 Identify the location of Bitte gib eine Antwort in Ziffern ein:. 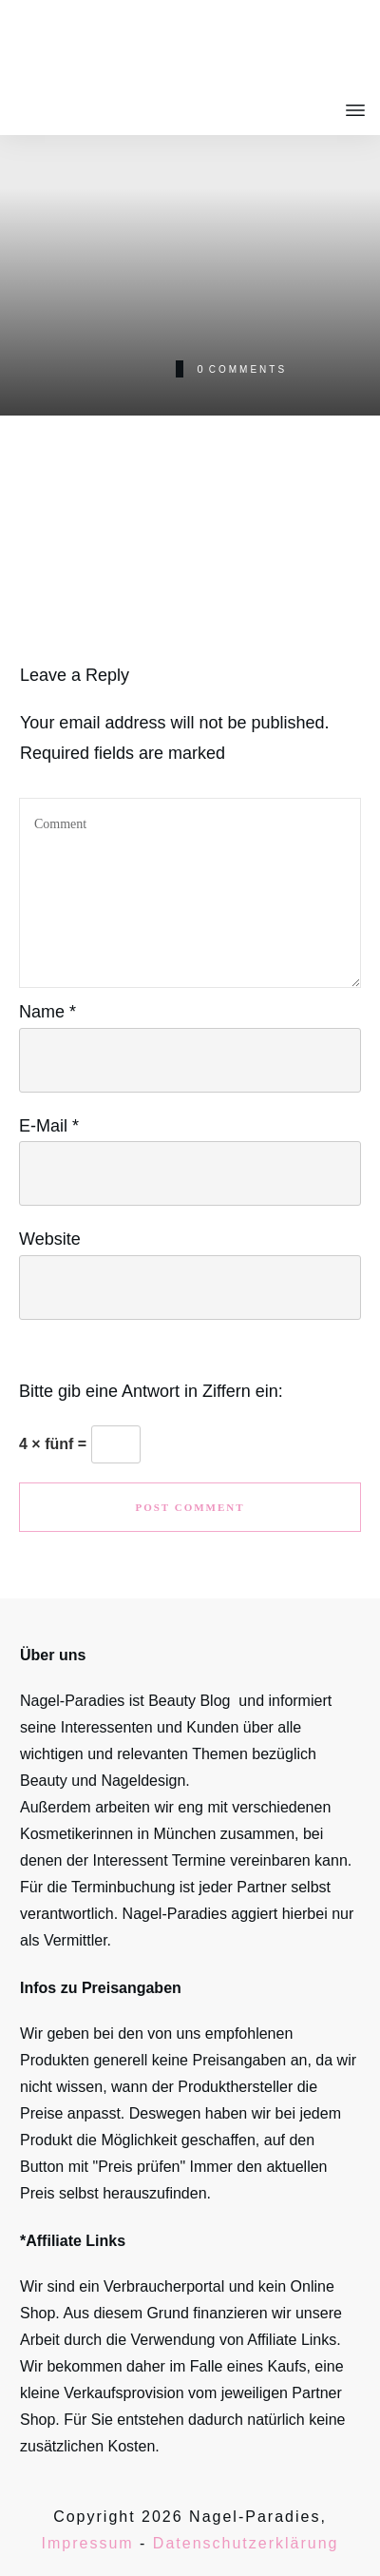
(151, 1391).